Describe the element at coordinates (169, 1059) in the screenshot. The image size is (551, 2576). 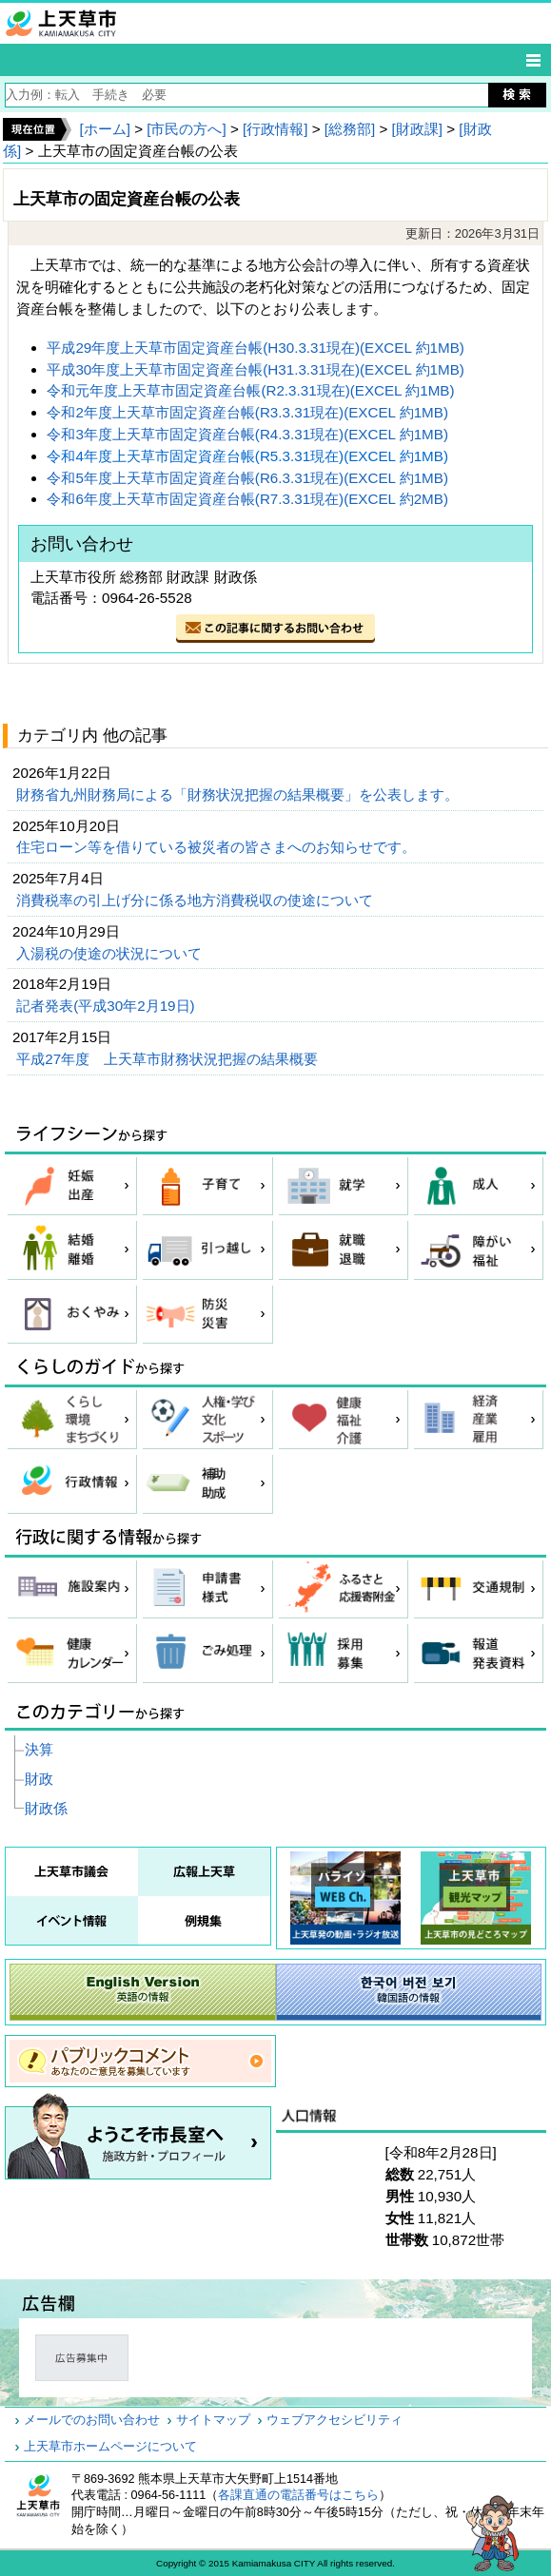
I see `平成27年度 上天草市財務状況把握の結果概要` at that location.